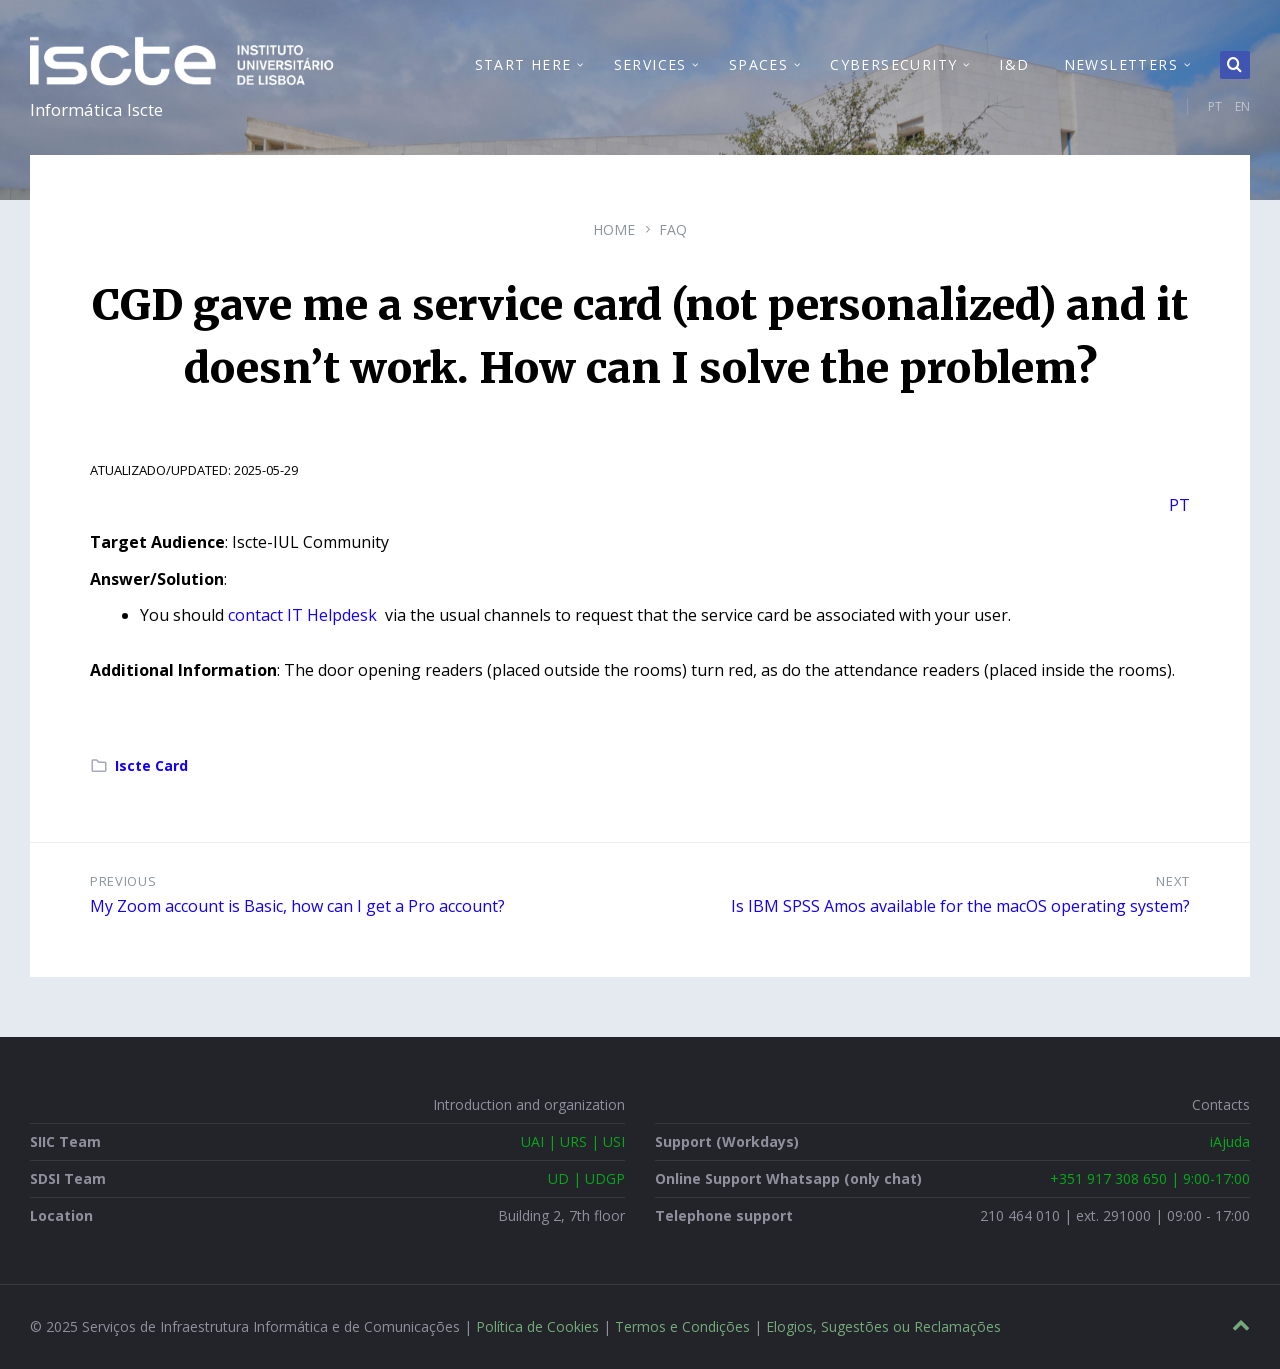 The width and height of the screenshot is (1280, 1369). I want to click on UAI | URS | USI, so click(573, 1141).